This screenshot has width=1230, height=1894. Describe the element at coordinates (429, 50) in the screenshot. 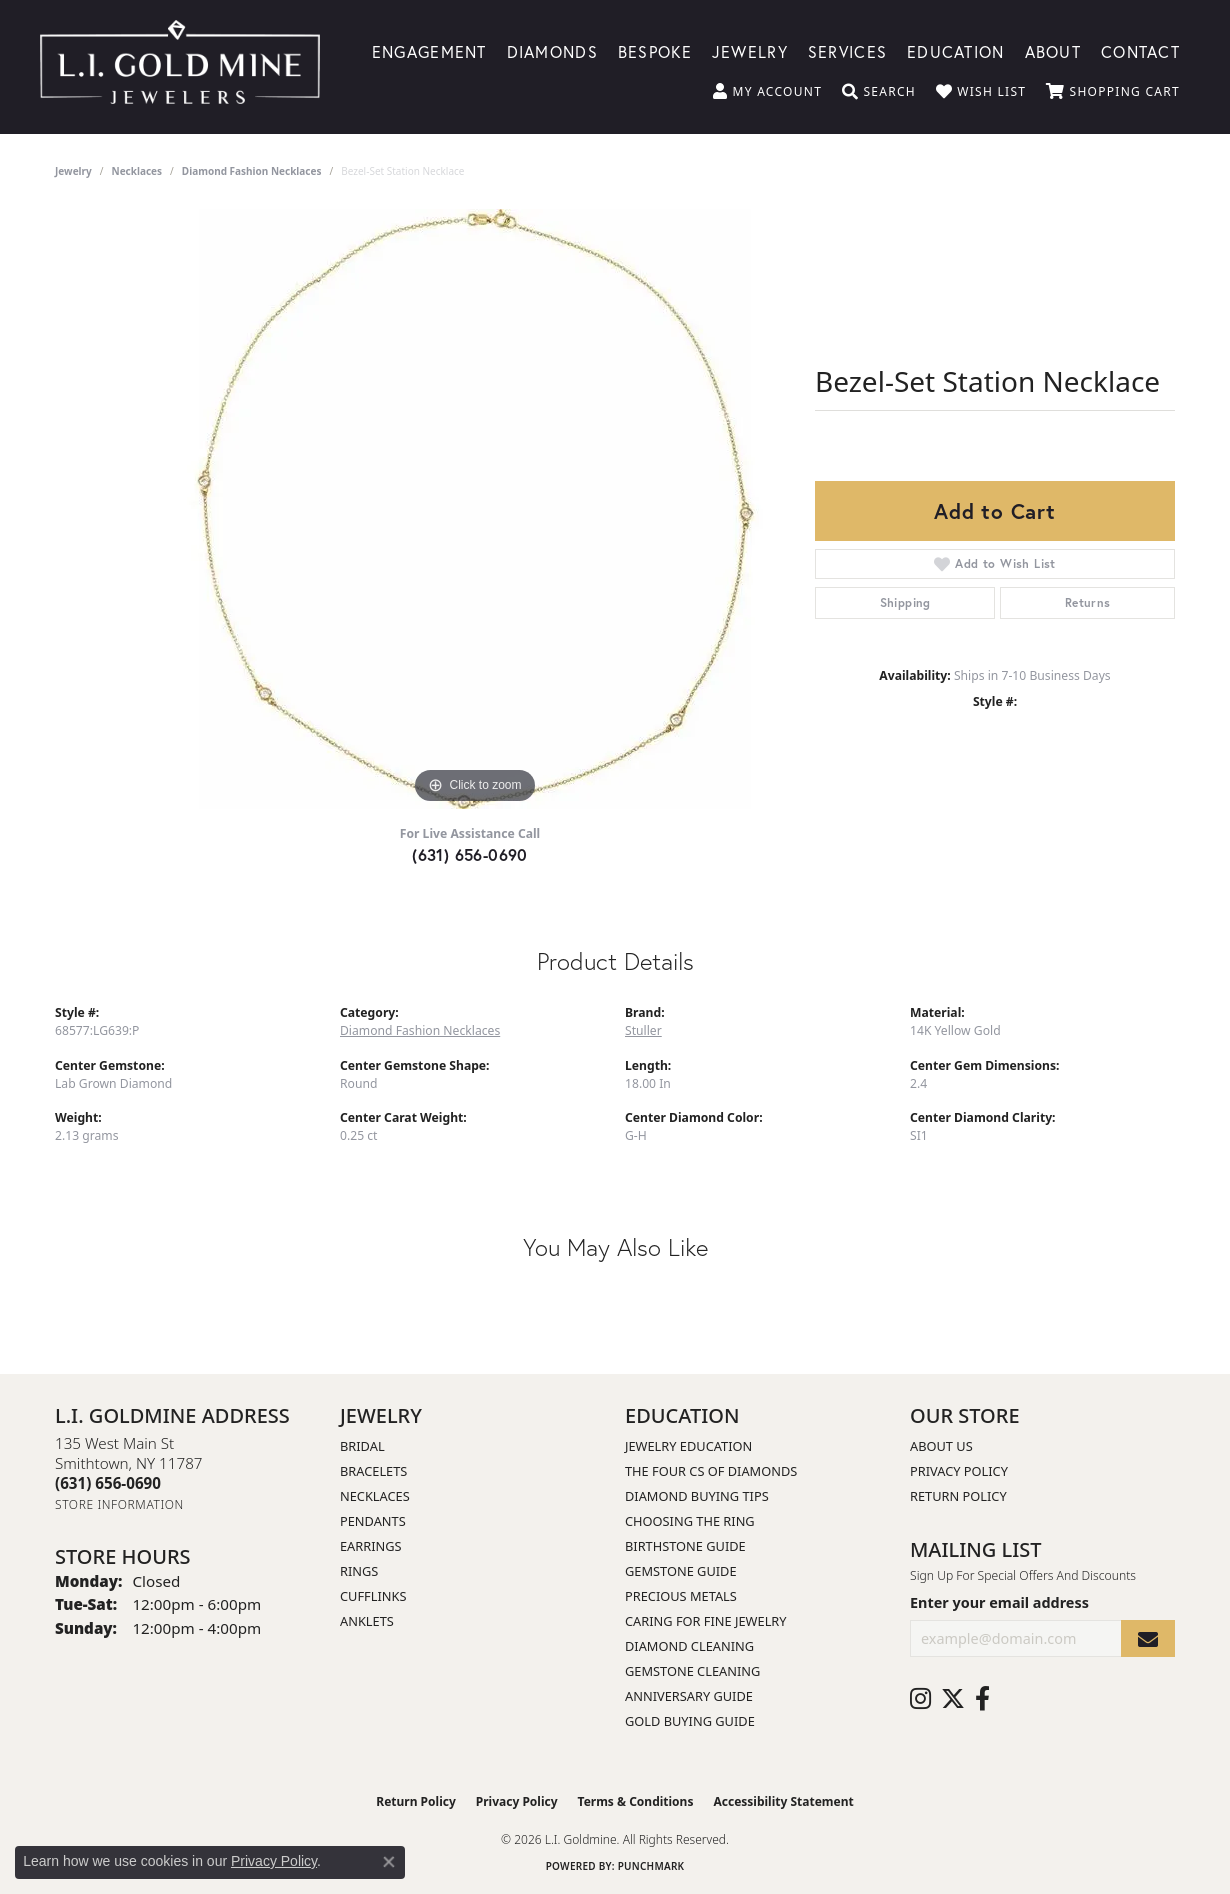

I see `Engagement [button]` at that location.